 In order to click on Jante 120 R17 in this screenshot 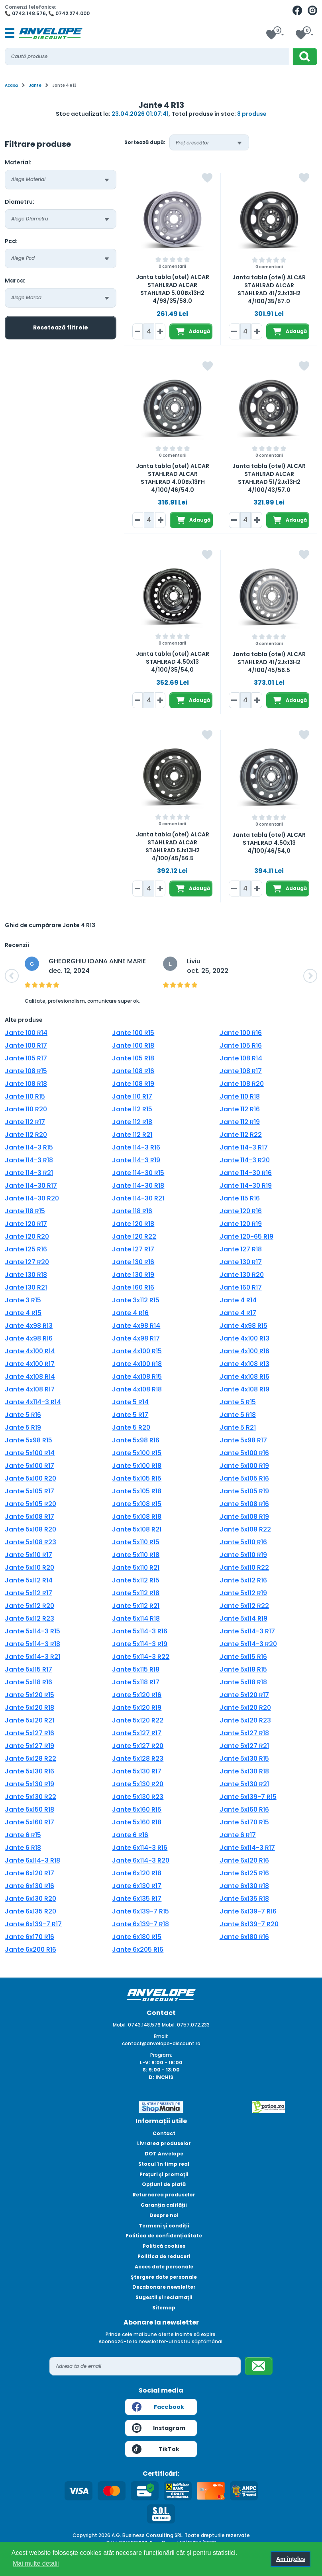, I will do `click(26, 1223)`.